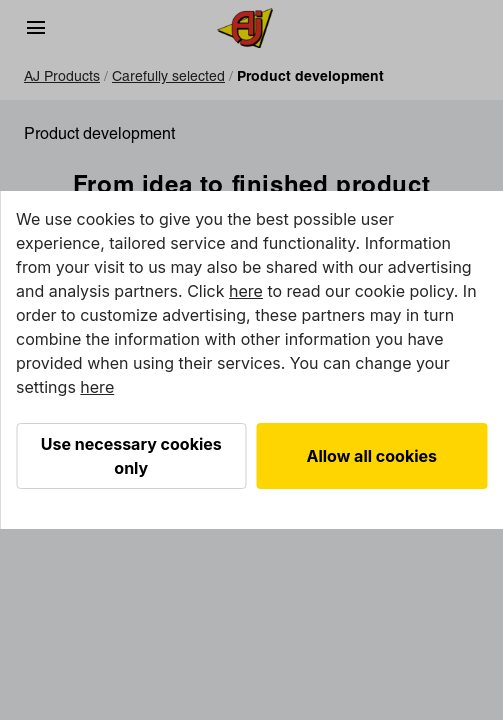 The width and height of the screenshot is (503, 720). Describe the element at coordinates (372, 456) in the screenshot. I see `Allow all cookies` at that location.